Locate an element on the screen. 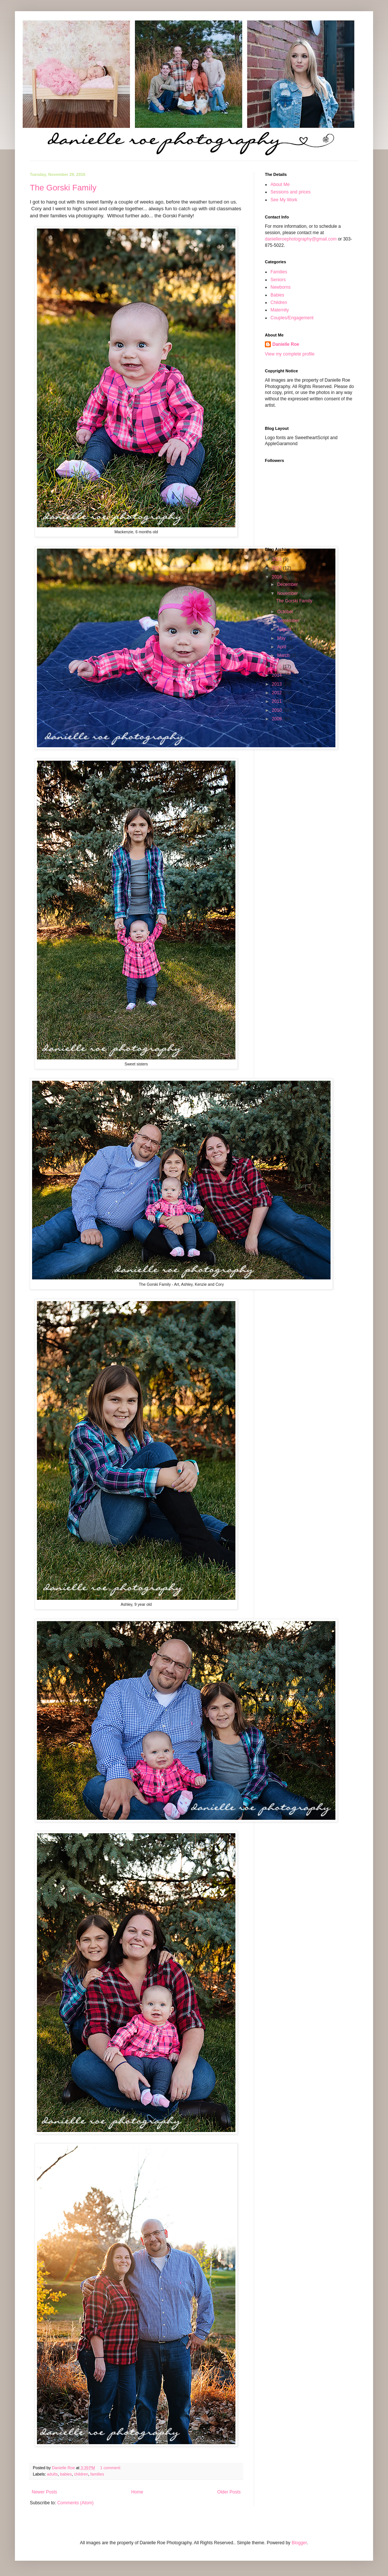 This screenshot has height=2576, width=388. children is located at coordinates (81, 2474).